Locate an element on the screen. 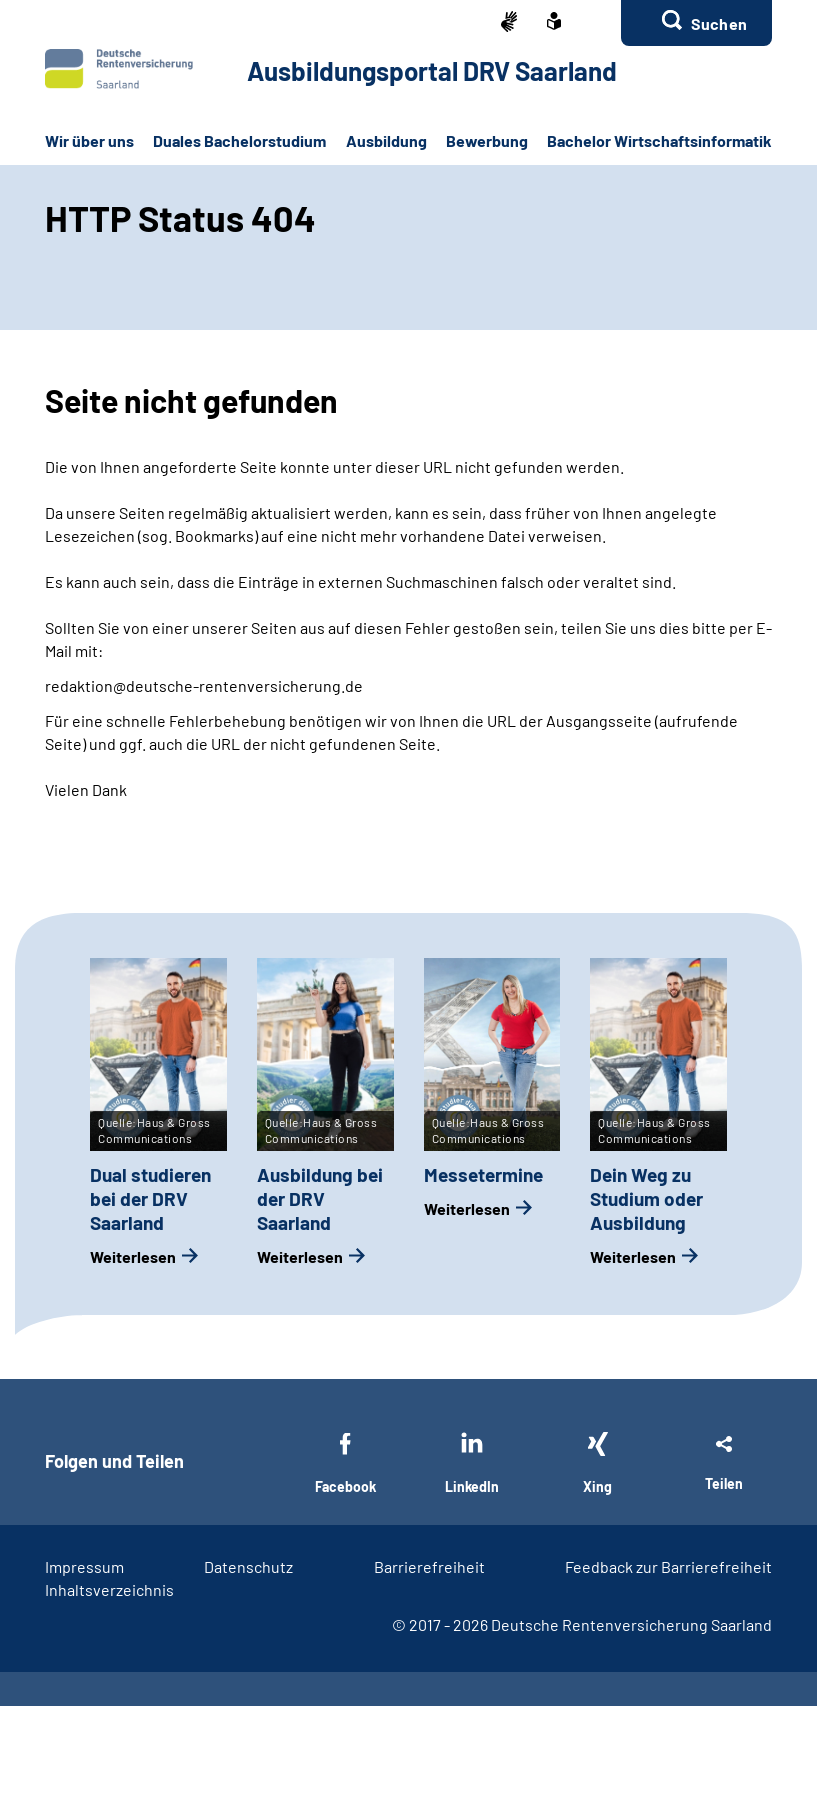  Inhaltsverzeichnis is located at coordinates (109, 1589).